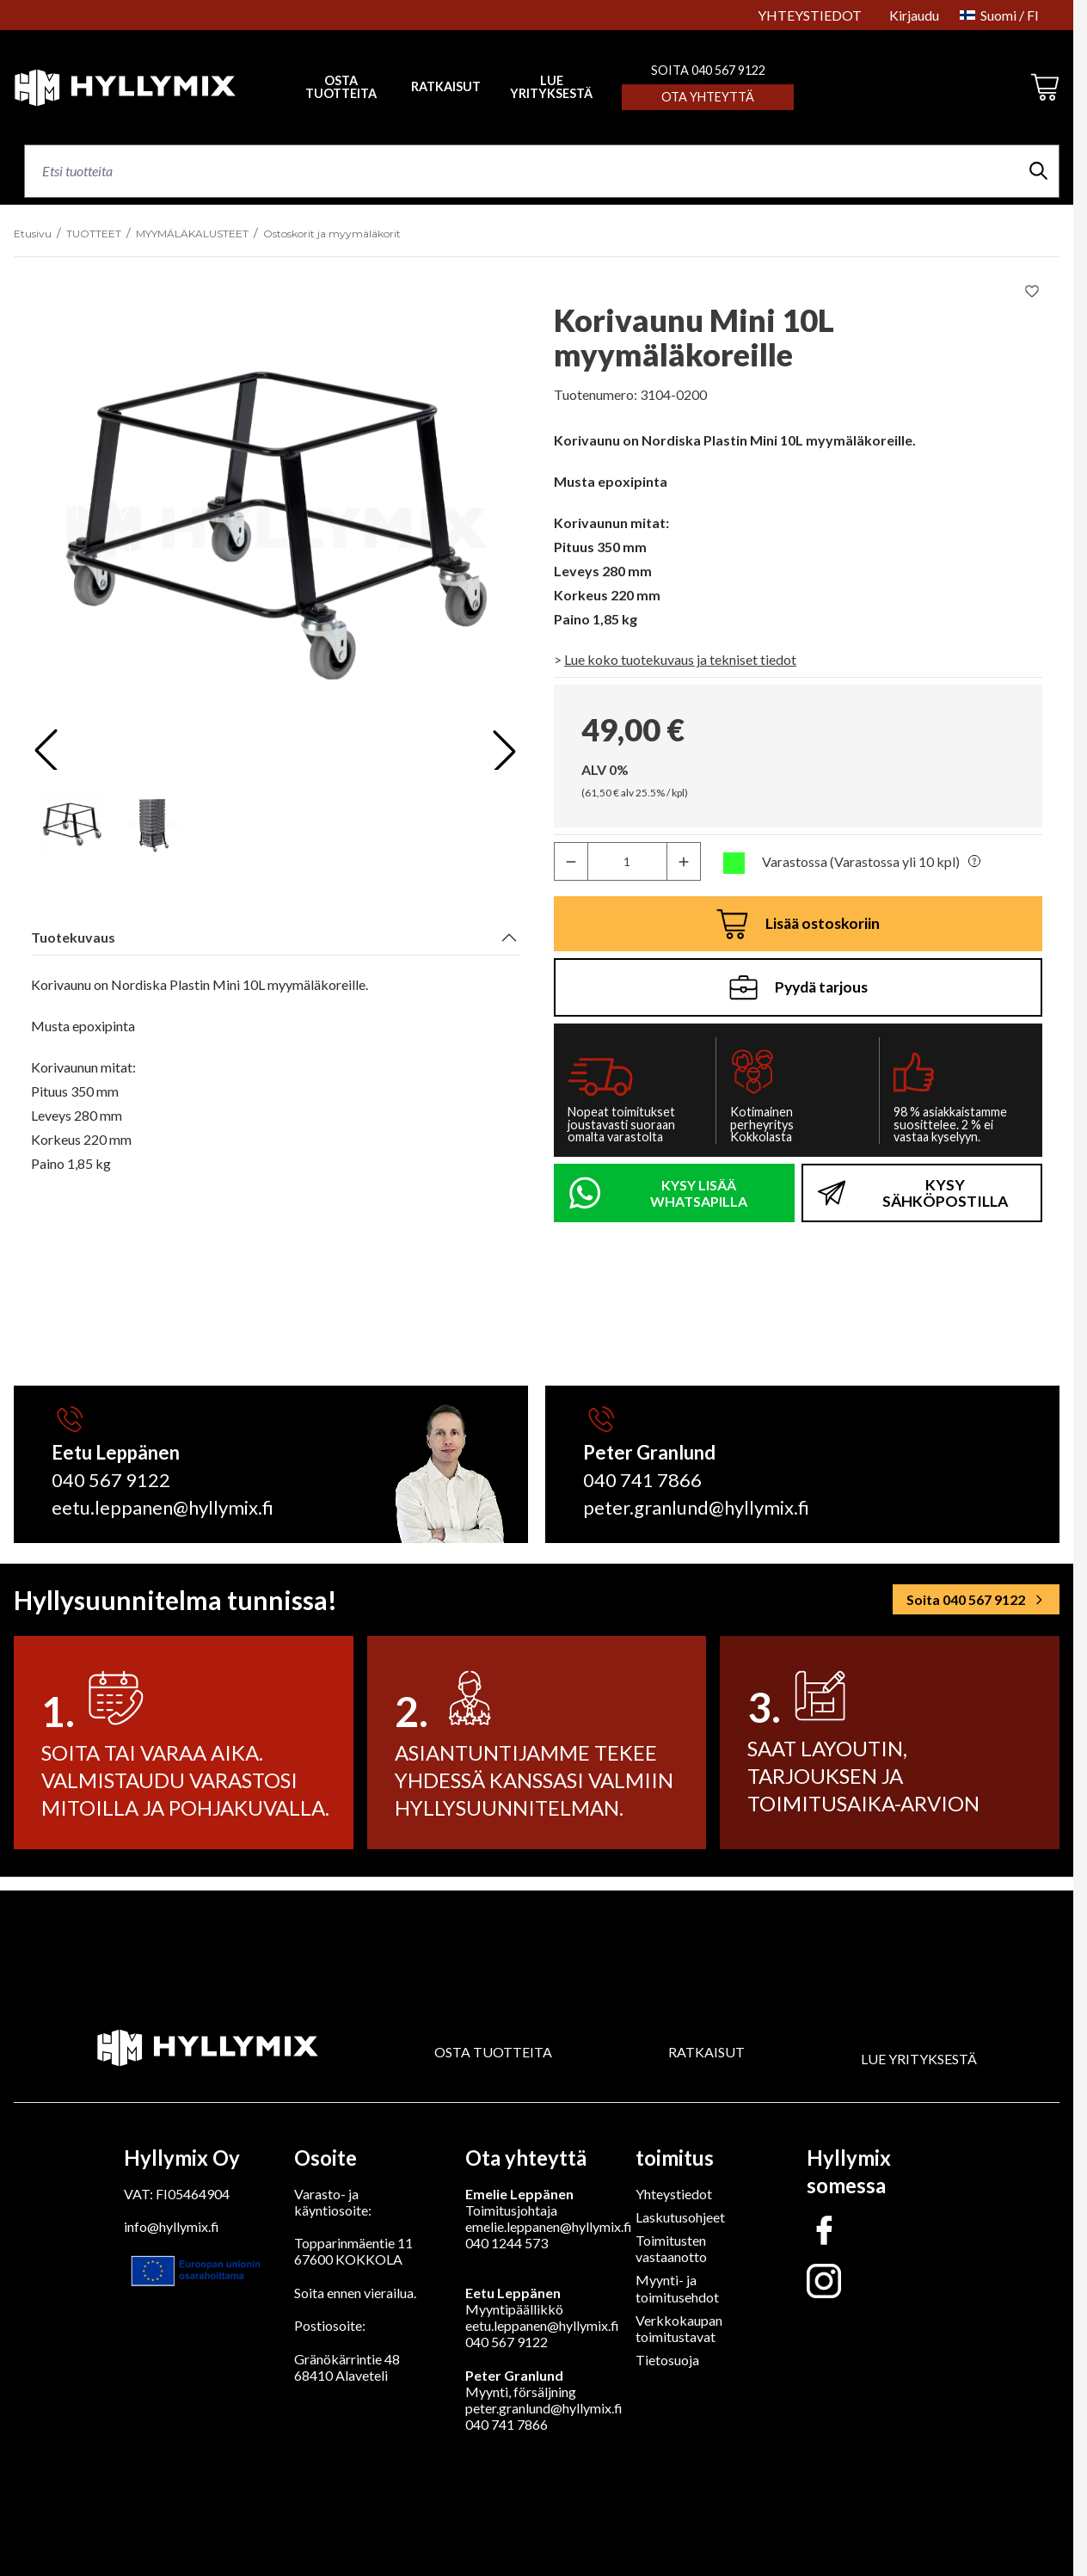 The width and height of the screenshot is (1087, 2576). Describe the element at coordinates (810, 15) in the screenshot. I see `YHTEYSTIEDOT` at that location.